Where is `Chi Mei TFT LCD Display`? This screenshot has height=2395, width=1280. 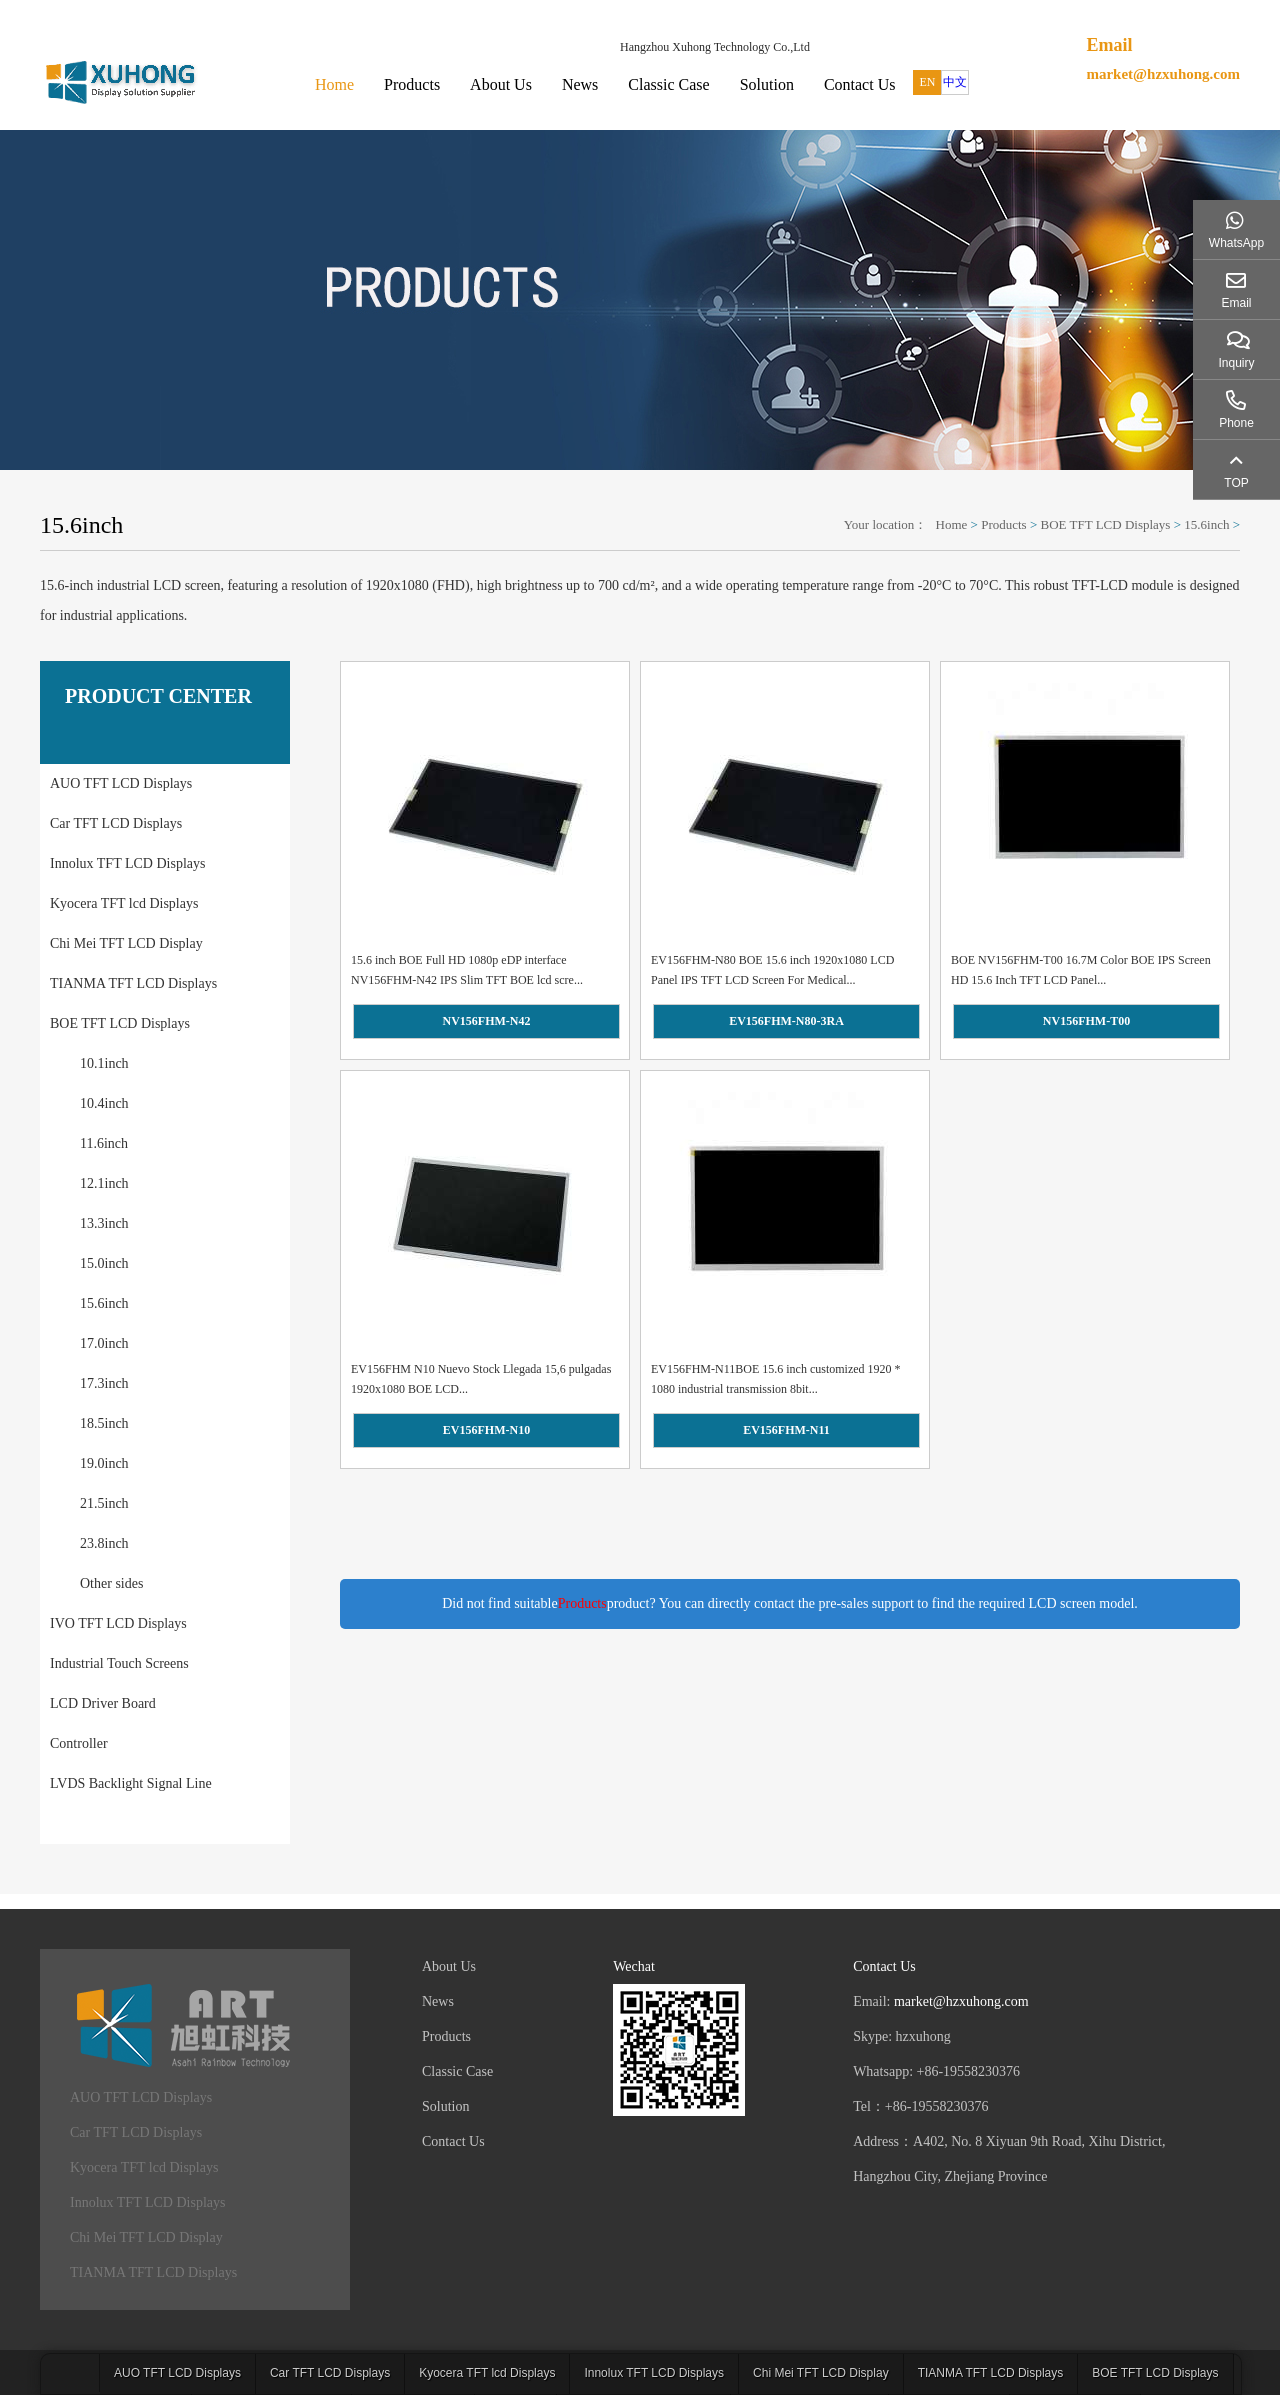 Chi Mei TFT LCD Display is located at coordinates (126, 943).